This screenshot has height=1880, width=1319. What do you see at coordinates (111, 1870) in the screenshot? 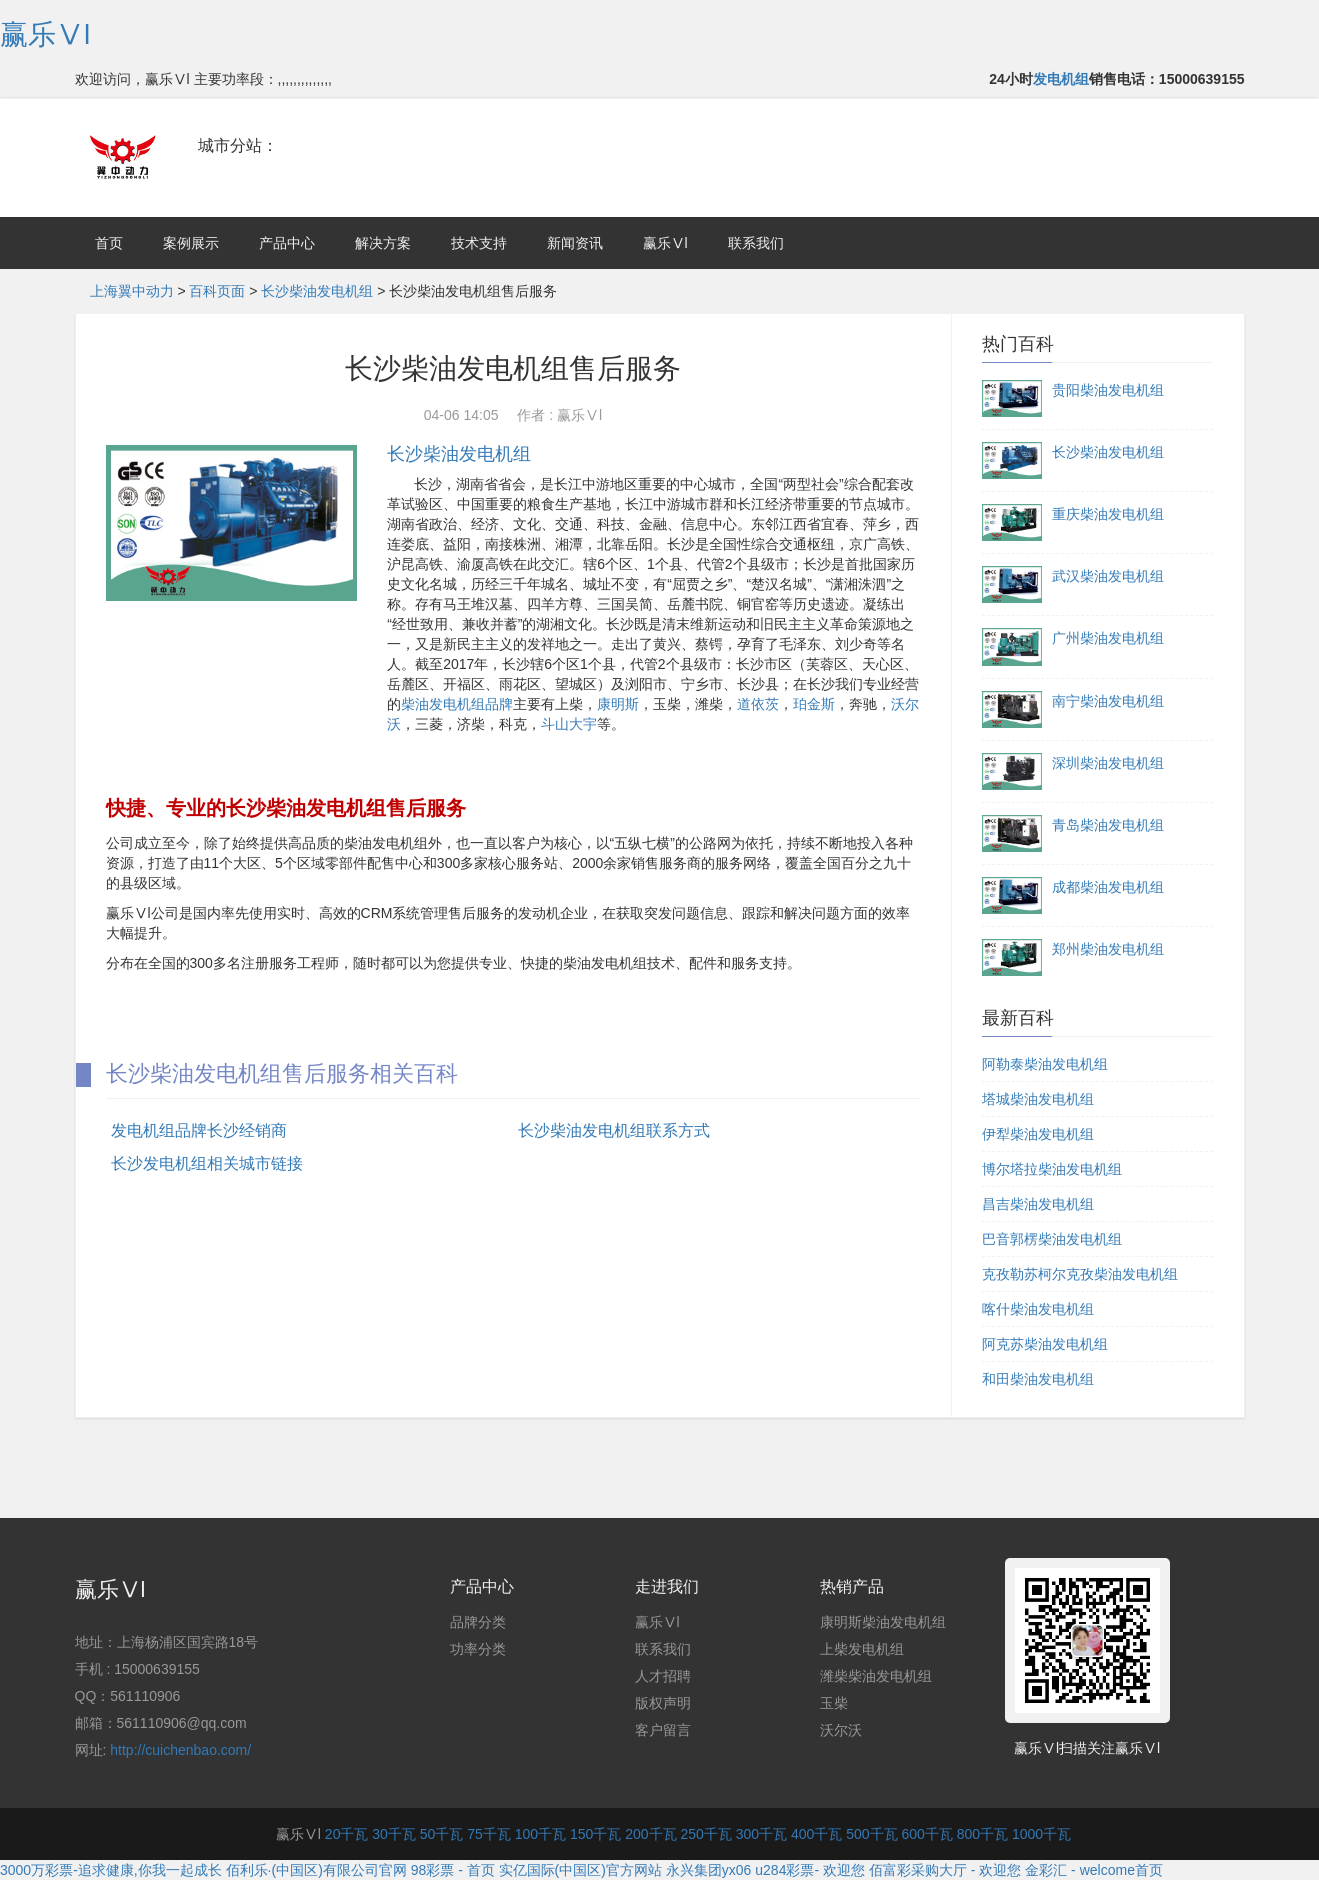
I see `3000万彩票-追求健康,你我一起成长` at bounding box center [111, 1870].